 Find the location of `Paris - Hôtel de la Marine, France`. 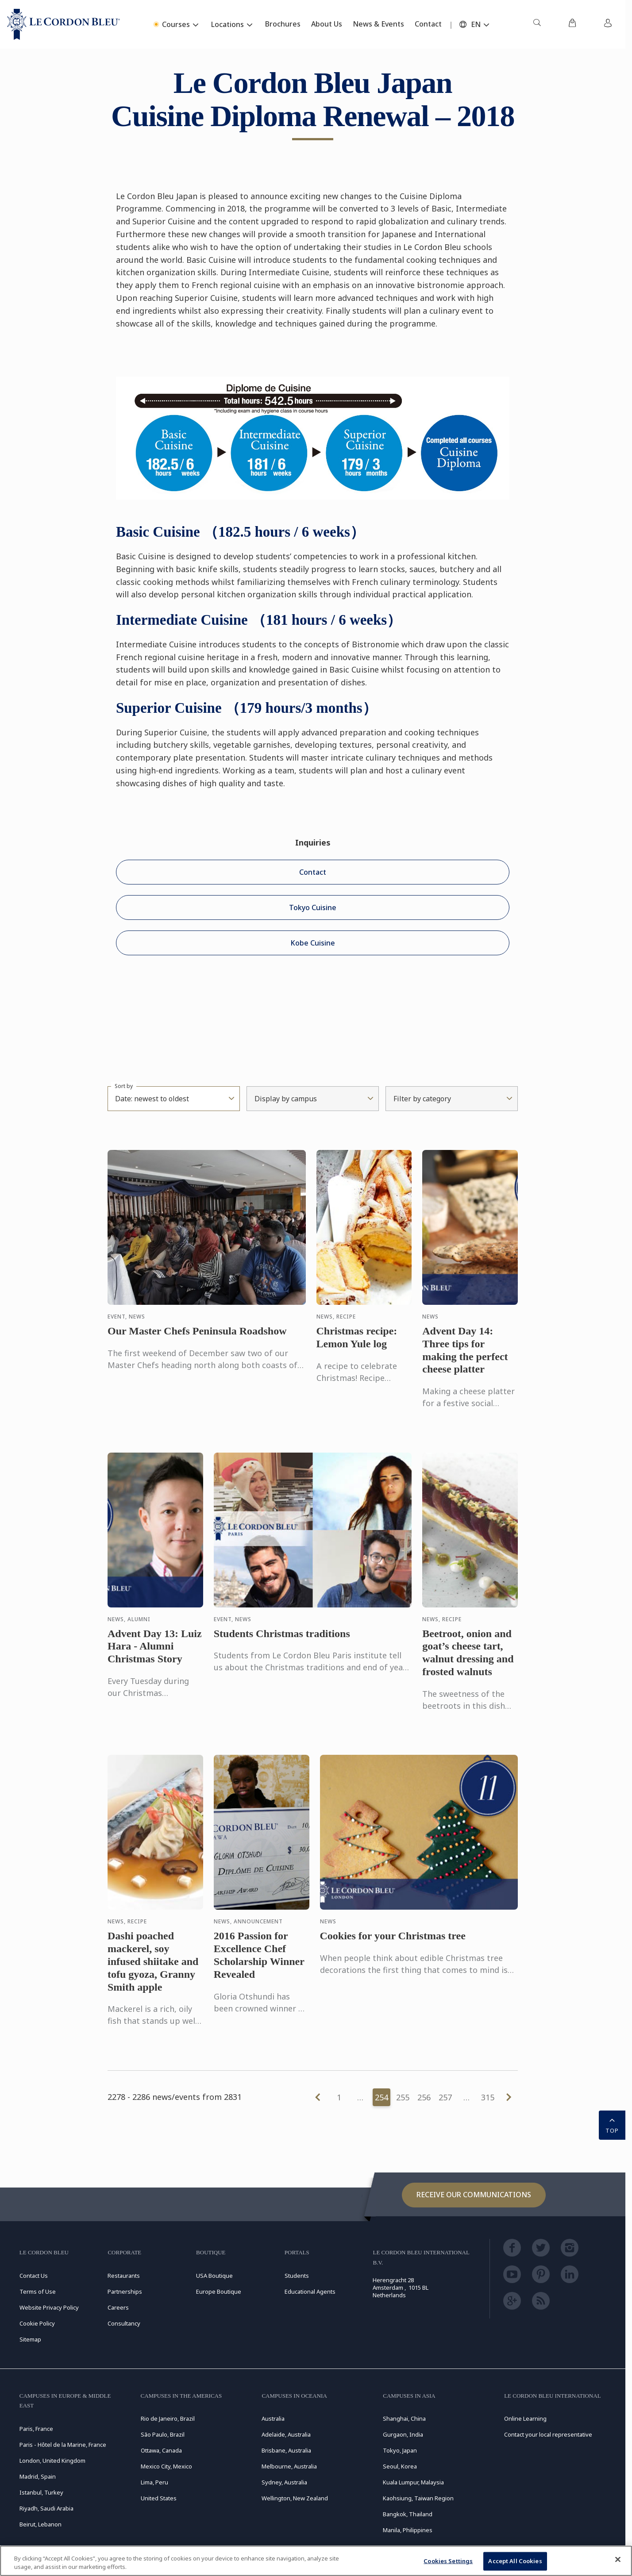

Paris - Hôtel de la Marine, France is located at coordinates (62, 2445).